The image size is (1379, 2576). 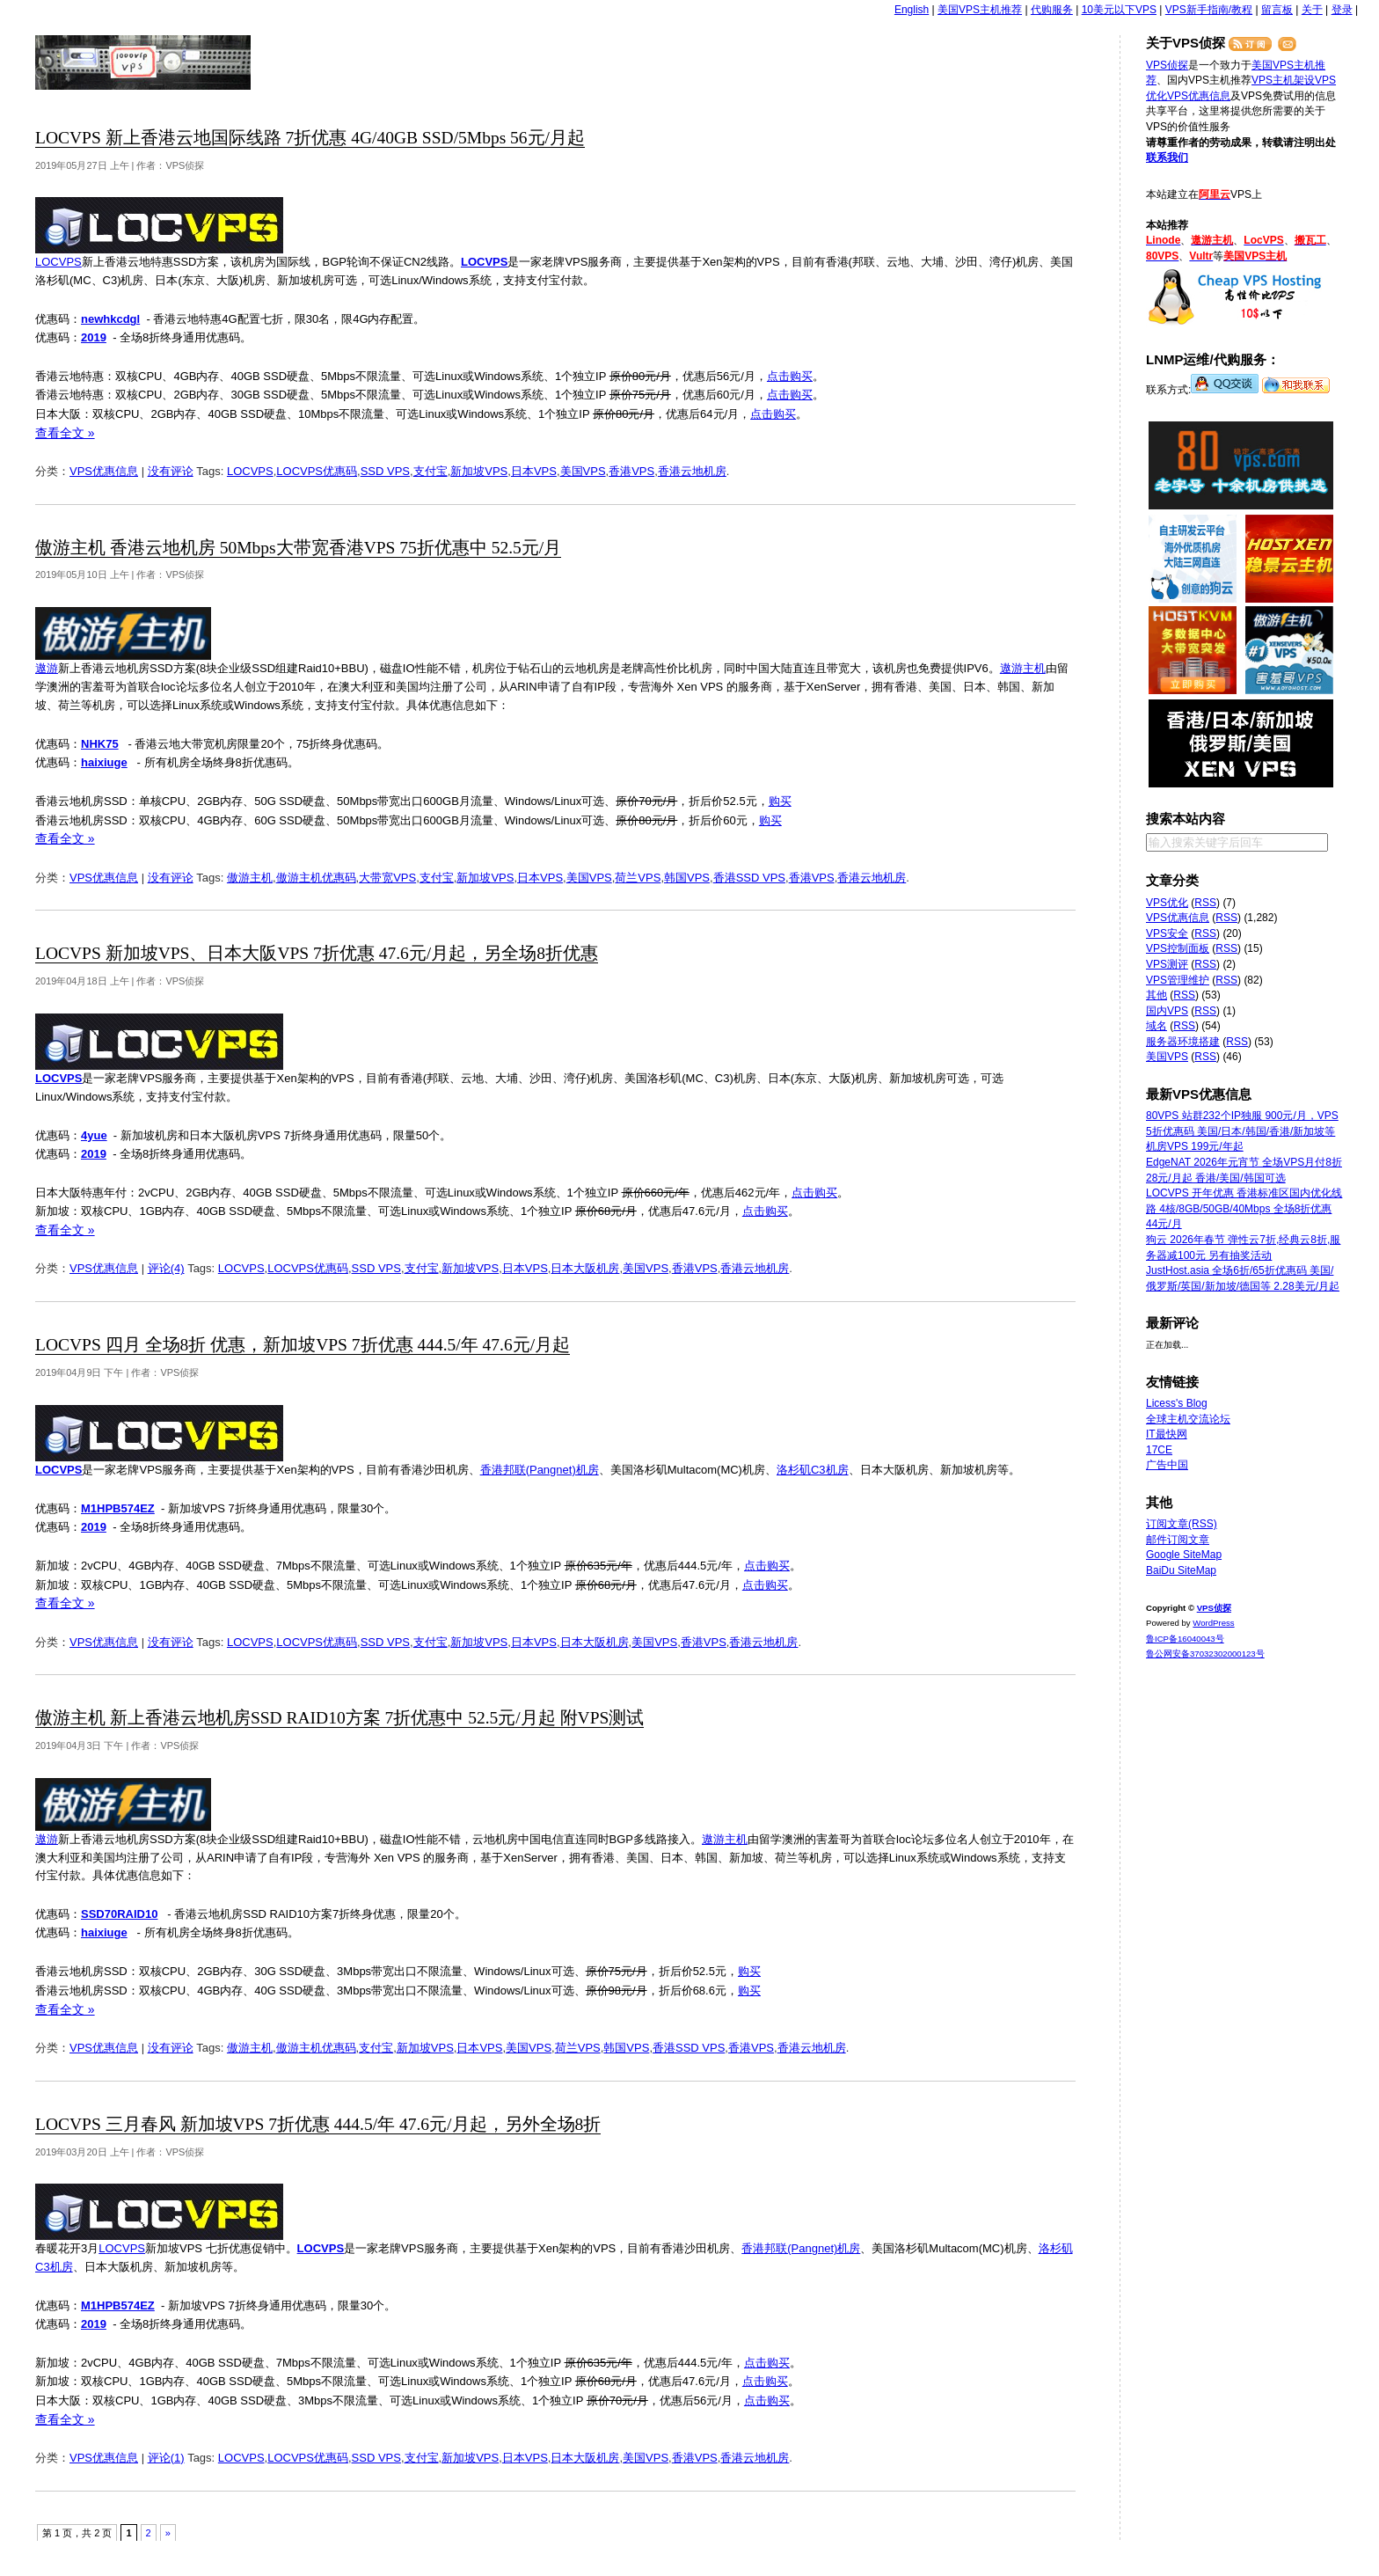 I want to click on 美国VPS主机推荐, so click(x=980, y=10).